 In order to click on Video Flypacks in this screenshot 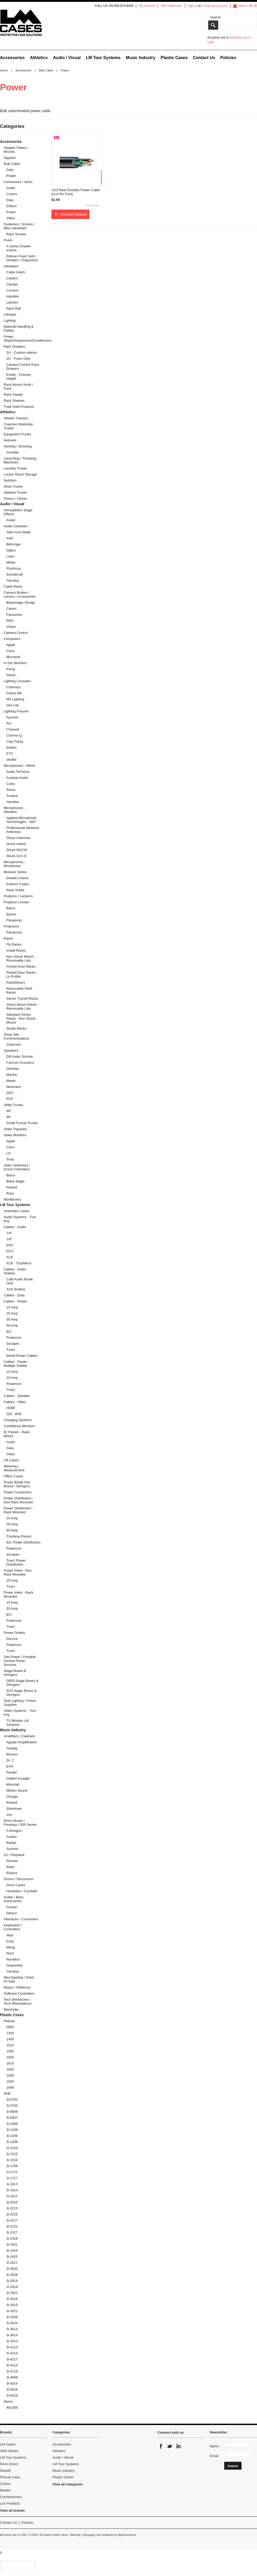, I will do `click(15, 1129)`.